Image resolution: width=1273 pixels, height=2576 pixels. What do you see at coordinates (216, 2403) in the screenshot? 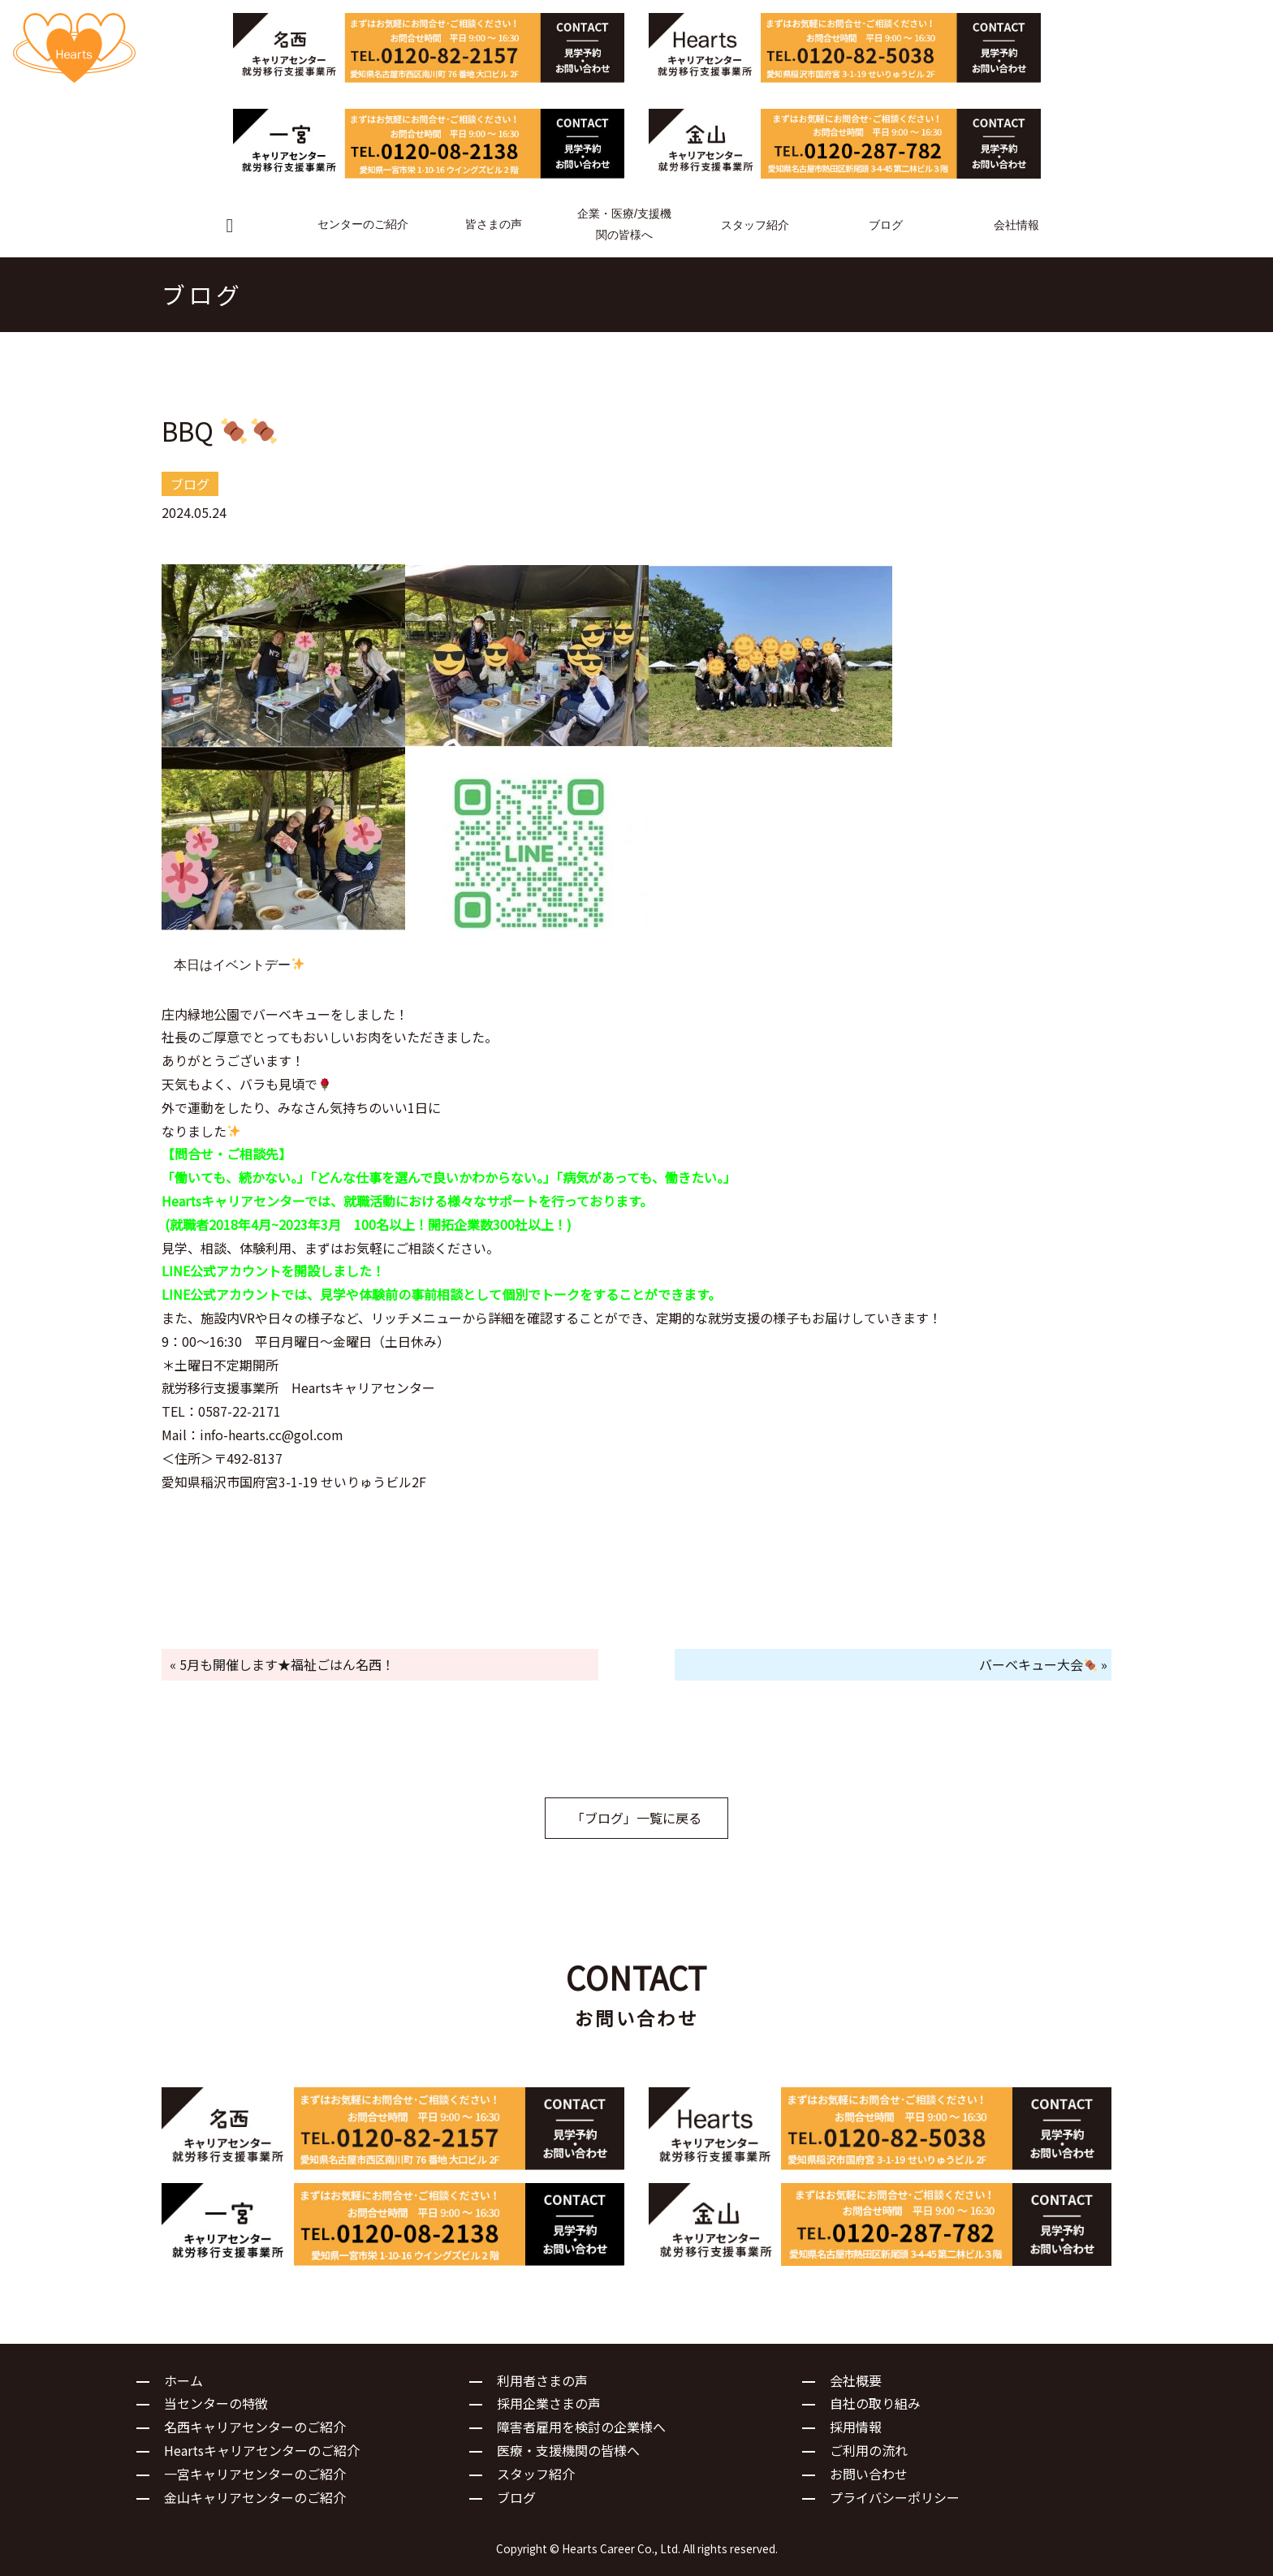
I see `当センターの特徴` at bounding box center [216, 2403].